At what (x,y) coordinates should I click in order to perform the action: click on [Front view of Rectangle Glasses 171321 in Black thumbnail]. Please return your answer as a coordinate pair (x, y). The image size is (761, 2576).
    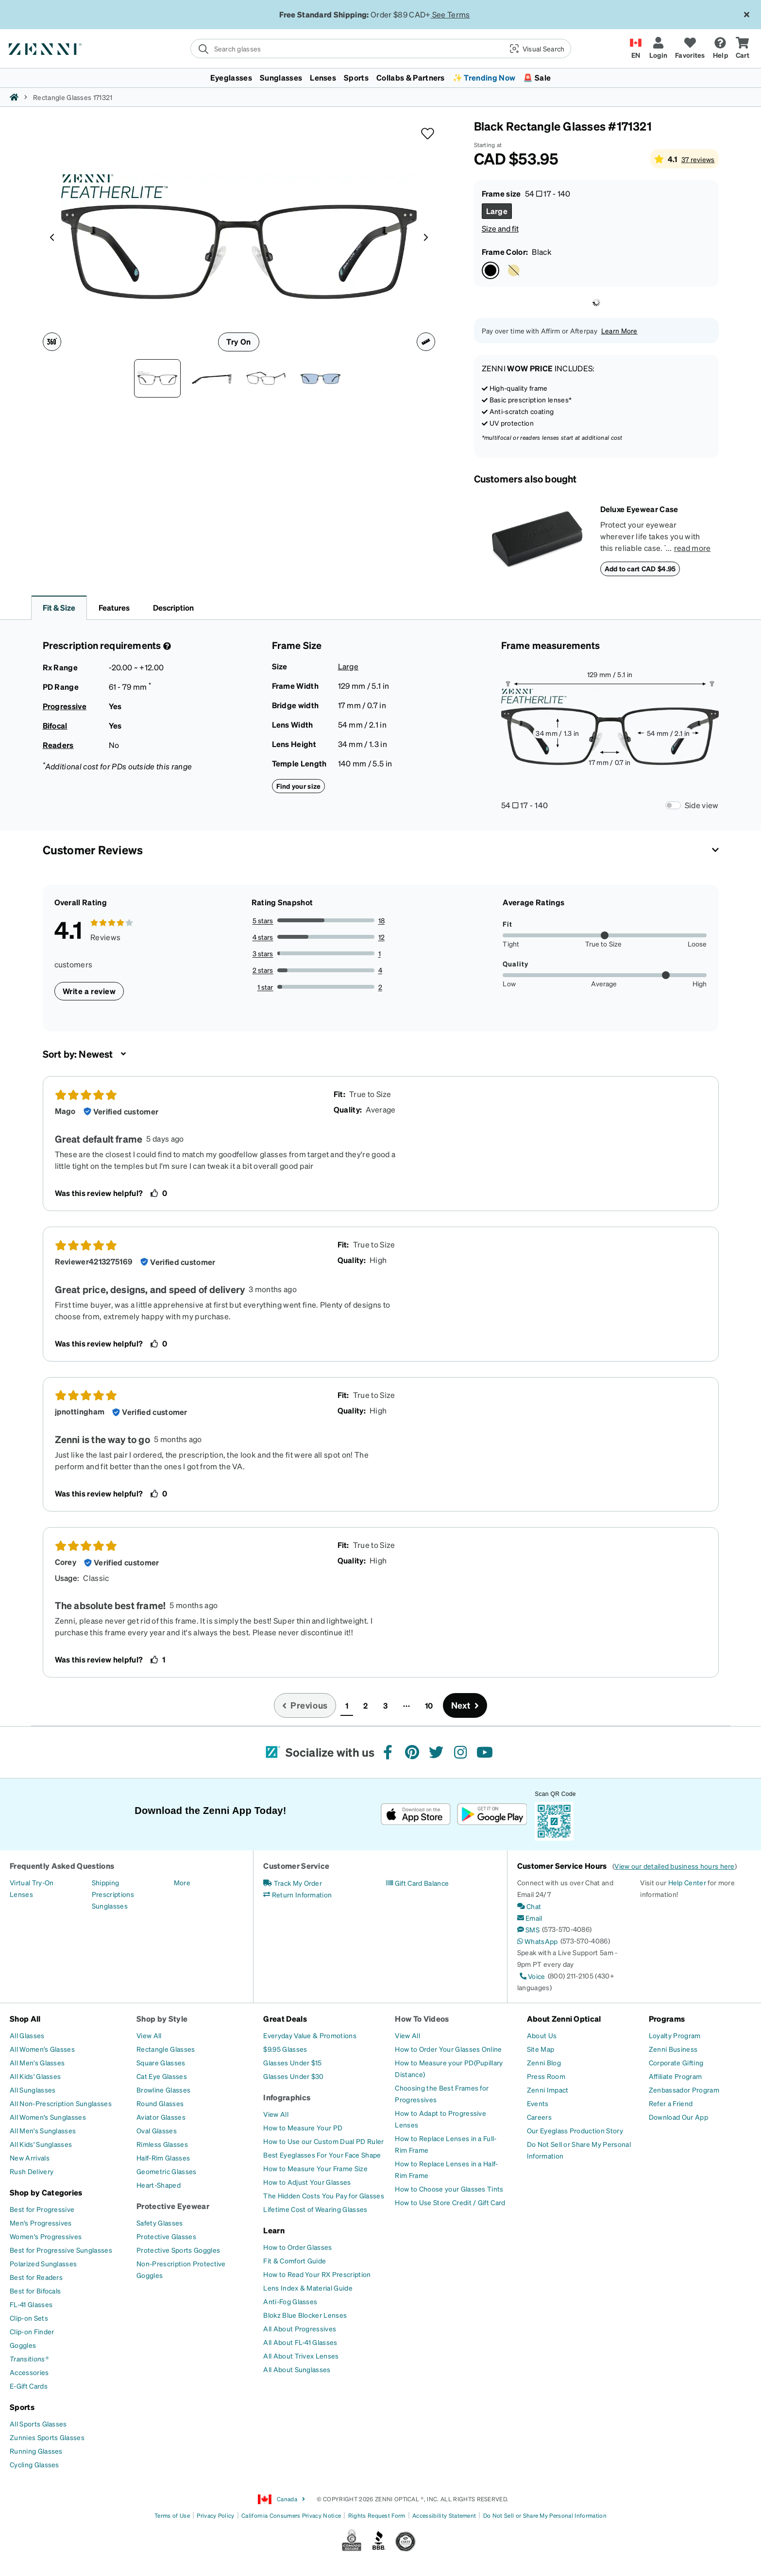
    Looking at the image, I should click on (157, 378).